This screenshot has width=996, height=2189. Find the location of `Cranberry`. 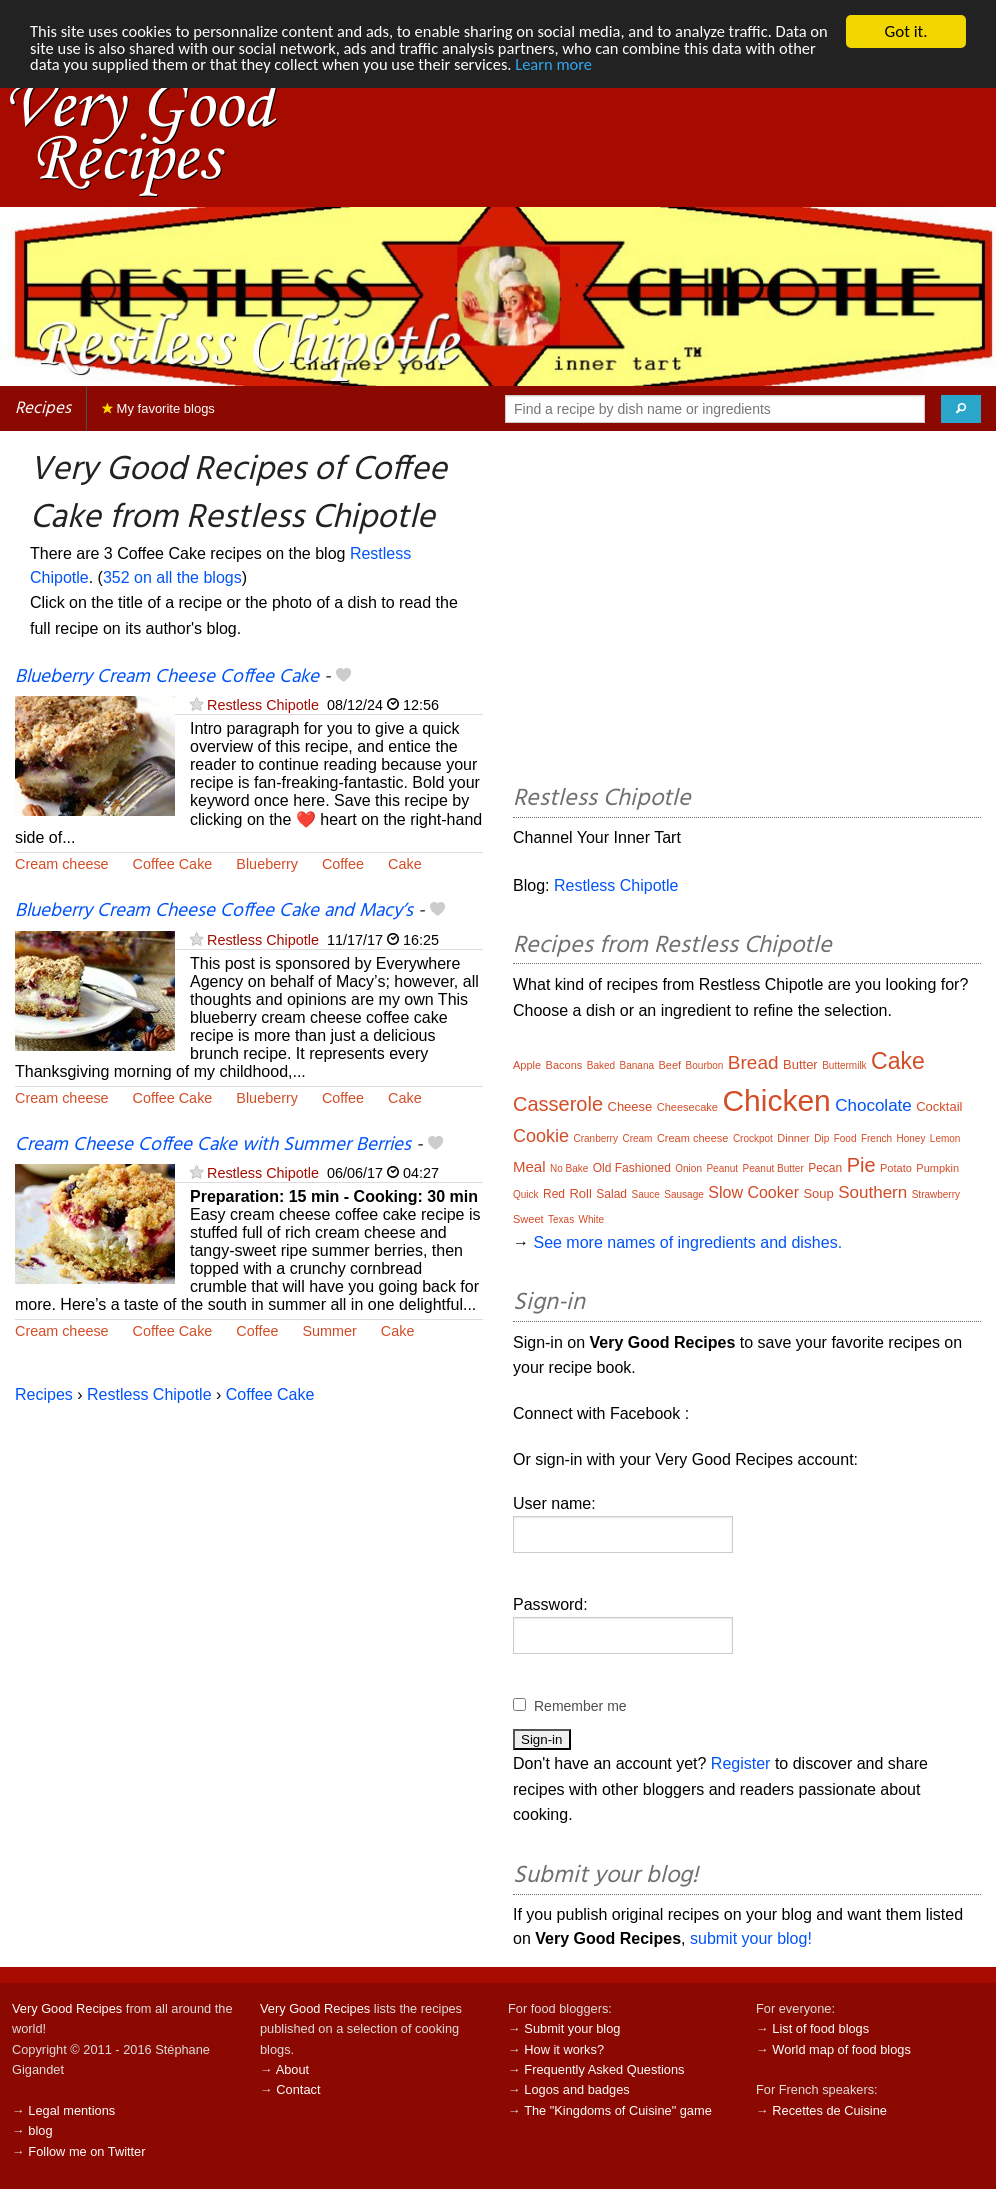

Cranberry is located at coordinates (595, 1138).